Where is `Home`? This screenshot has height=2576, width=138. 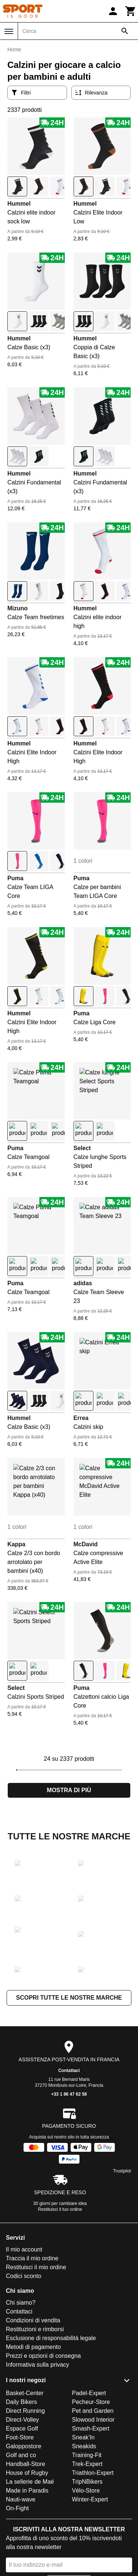
Home is located at coordinates (14, 49).